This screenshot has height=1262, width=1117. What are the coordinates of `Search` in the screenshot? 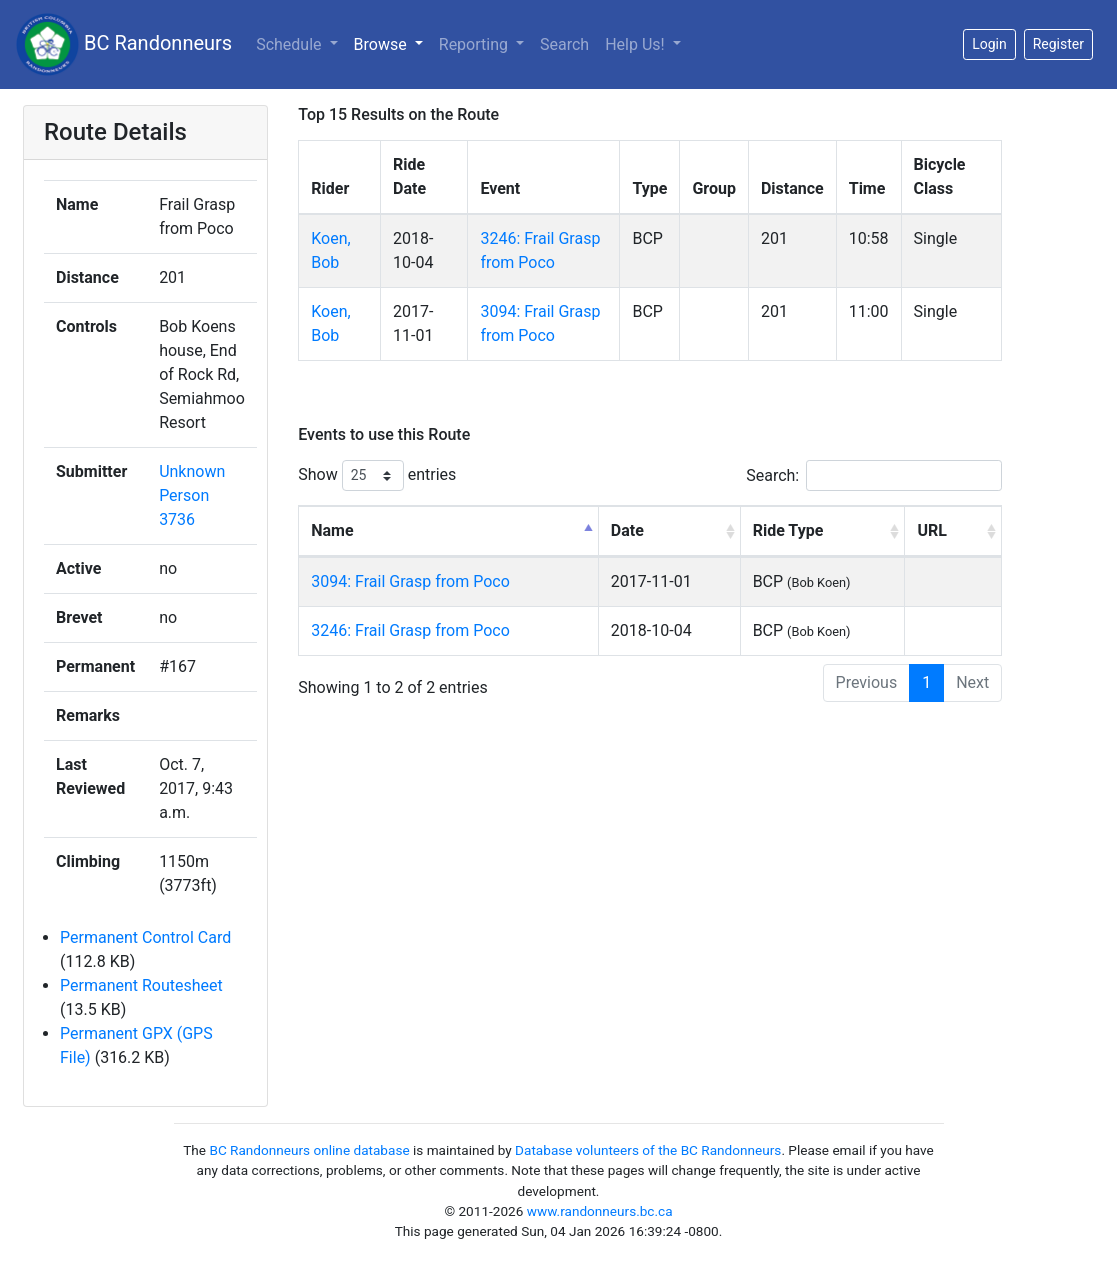 It's located at (564, 44).